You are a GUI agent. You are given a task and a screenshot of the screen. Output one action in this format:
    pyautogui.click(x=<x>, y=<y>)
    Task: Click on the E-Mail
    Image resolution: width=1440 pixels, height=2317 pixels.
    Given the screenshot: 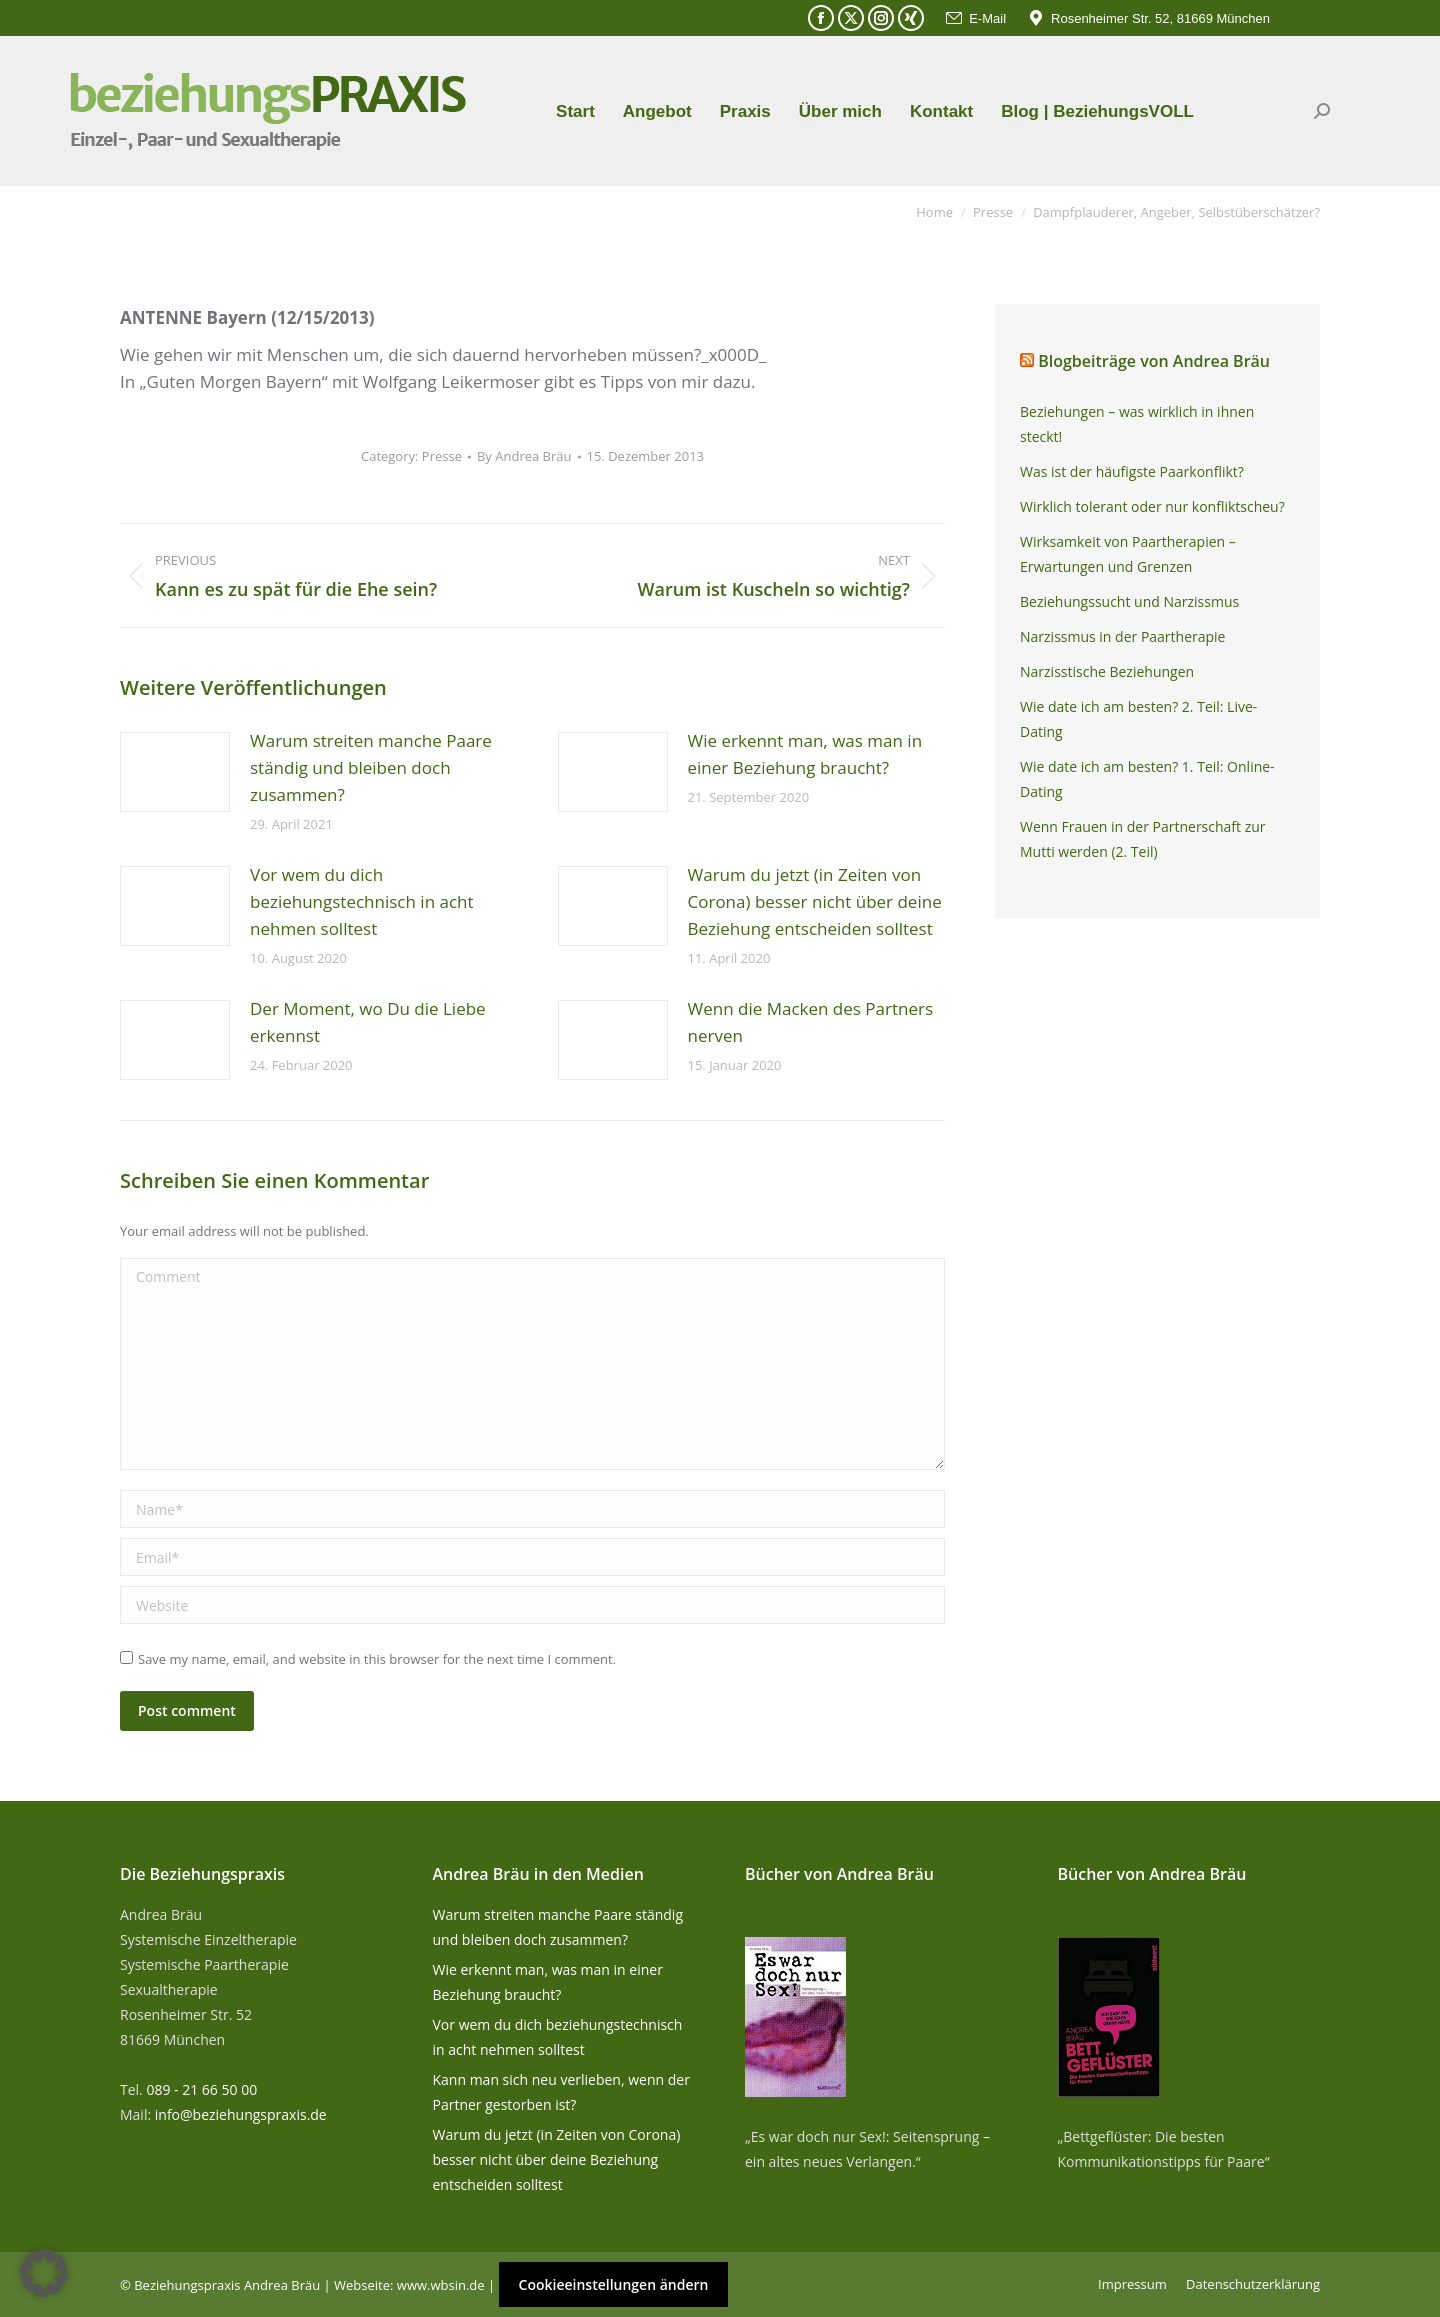 What is the action you would take?
    pyautogui.click(x=975, y=18)
    